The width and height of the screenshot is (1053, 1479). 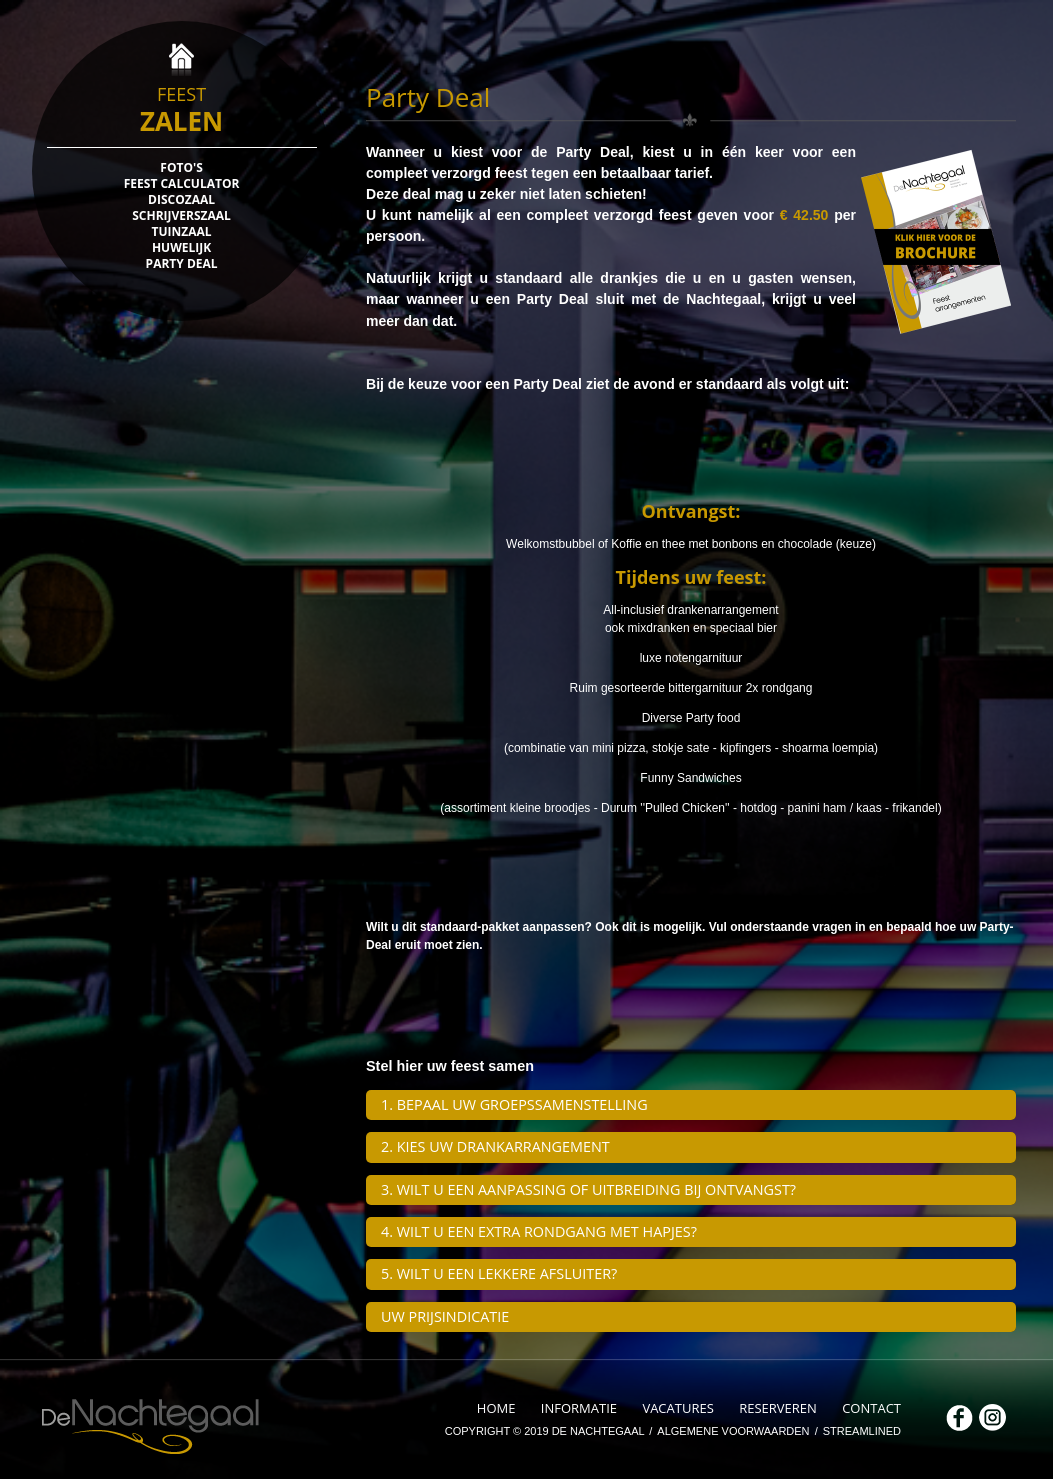 What do you see at coordinates (182, 264) in the screenshot?
I see `PARTY DEAL` at bounding box center [182, 264].